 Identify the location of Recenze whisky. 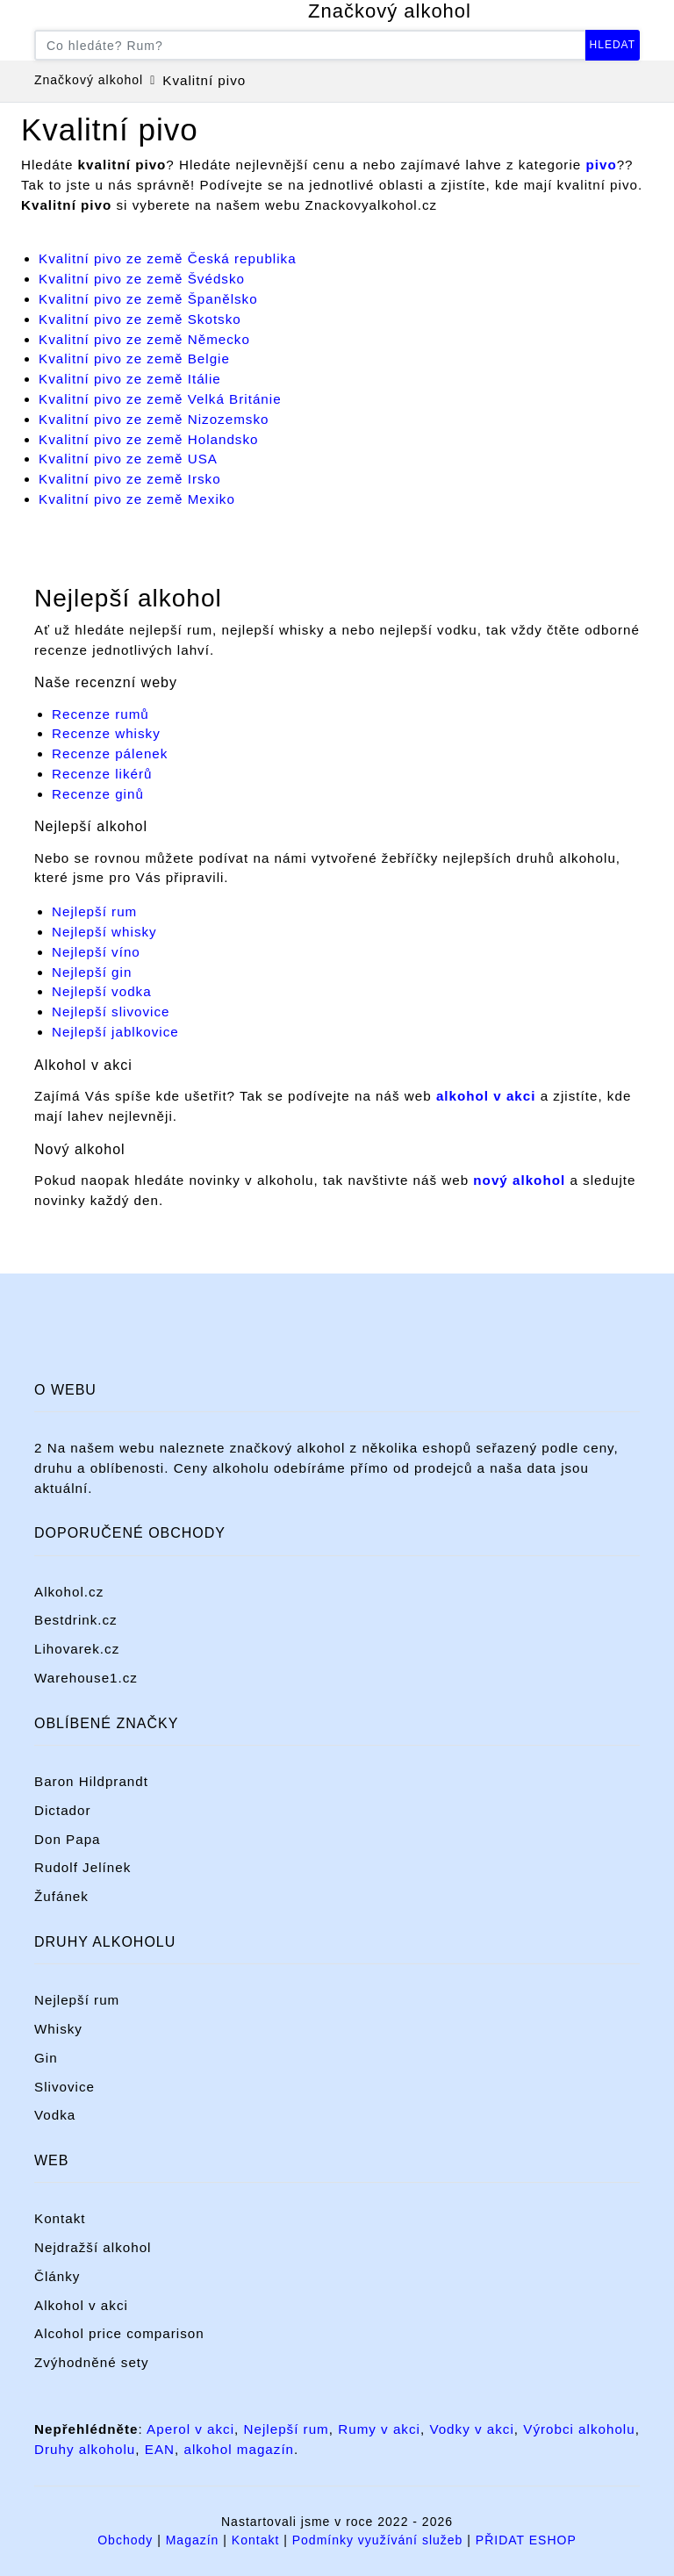
(106, 733).